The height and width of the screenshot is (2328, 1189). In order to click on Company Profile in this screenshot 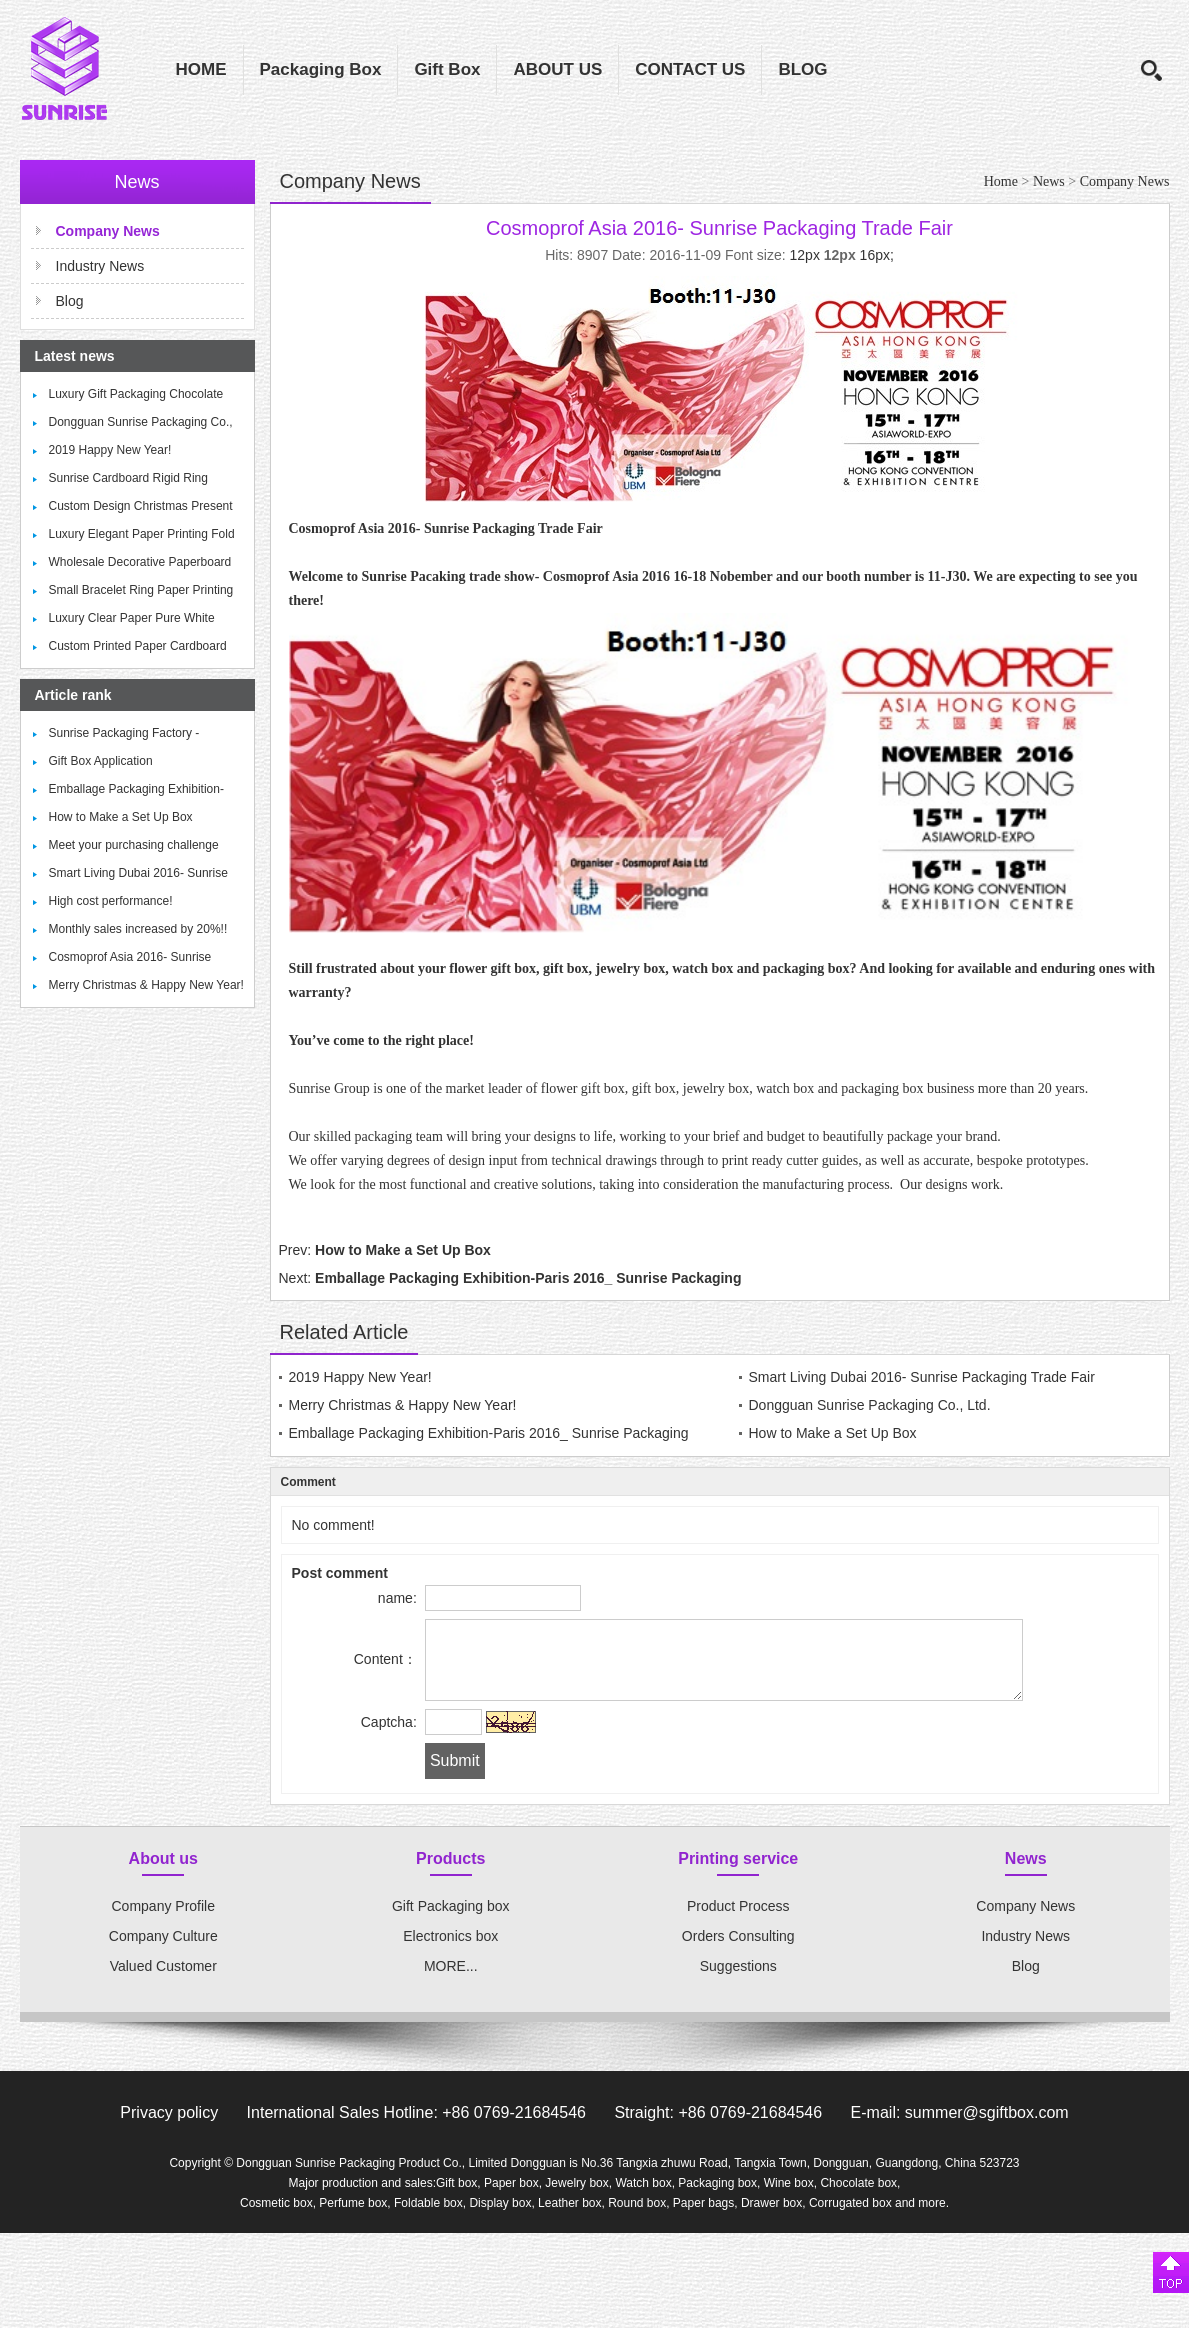, I will do `click(164, 1921)`.